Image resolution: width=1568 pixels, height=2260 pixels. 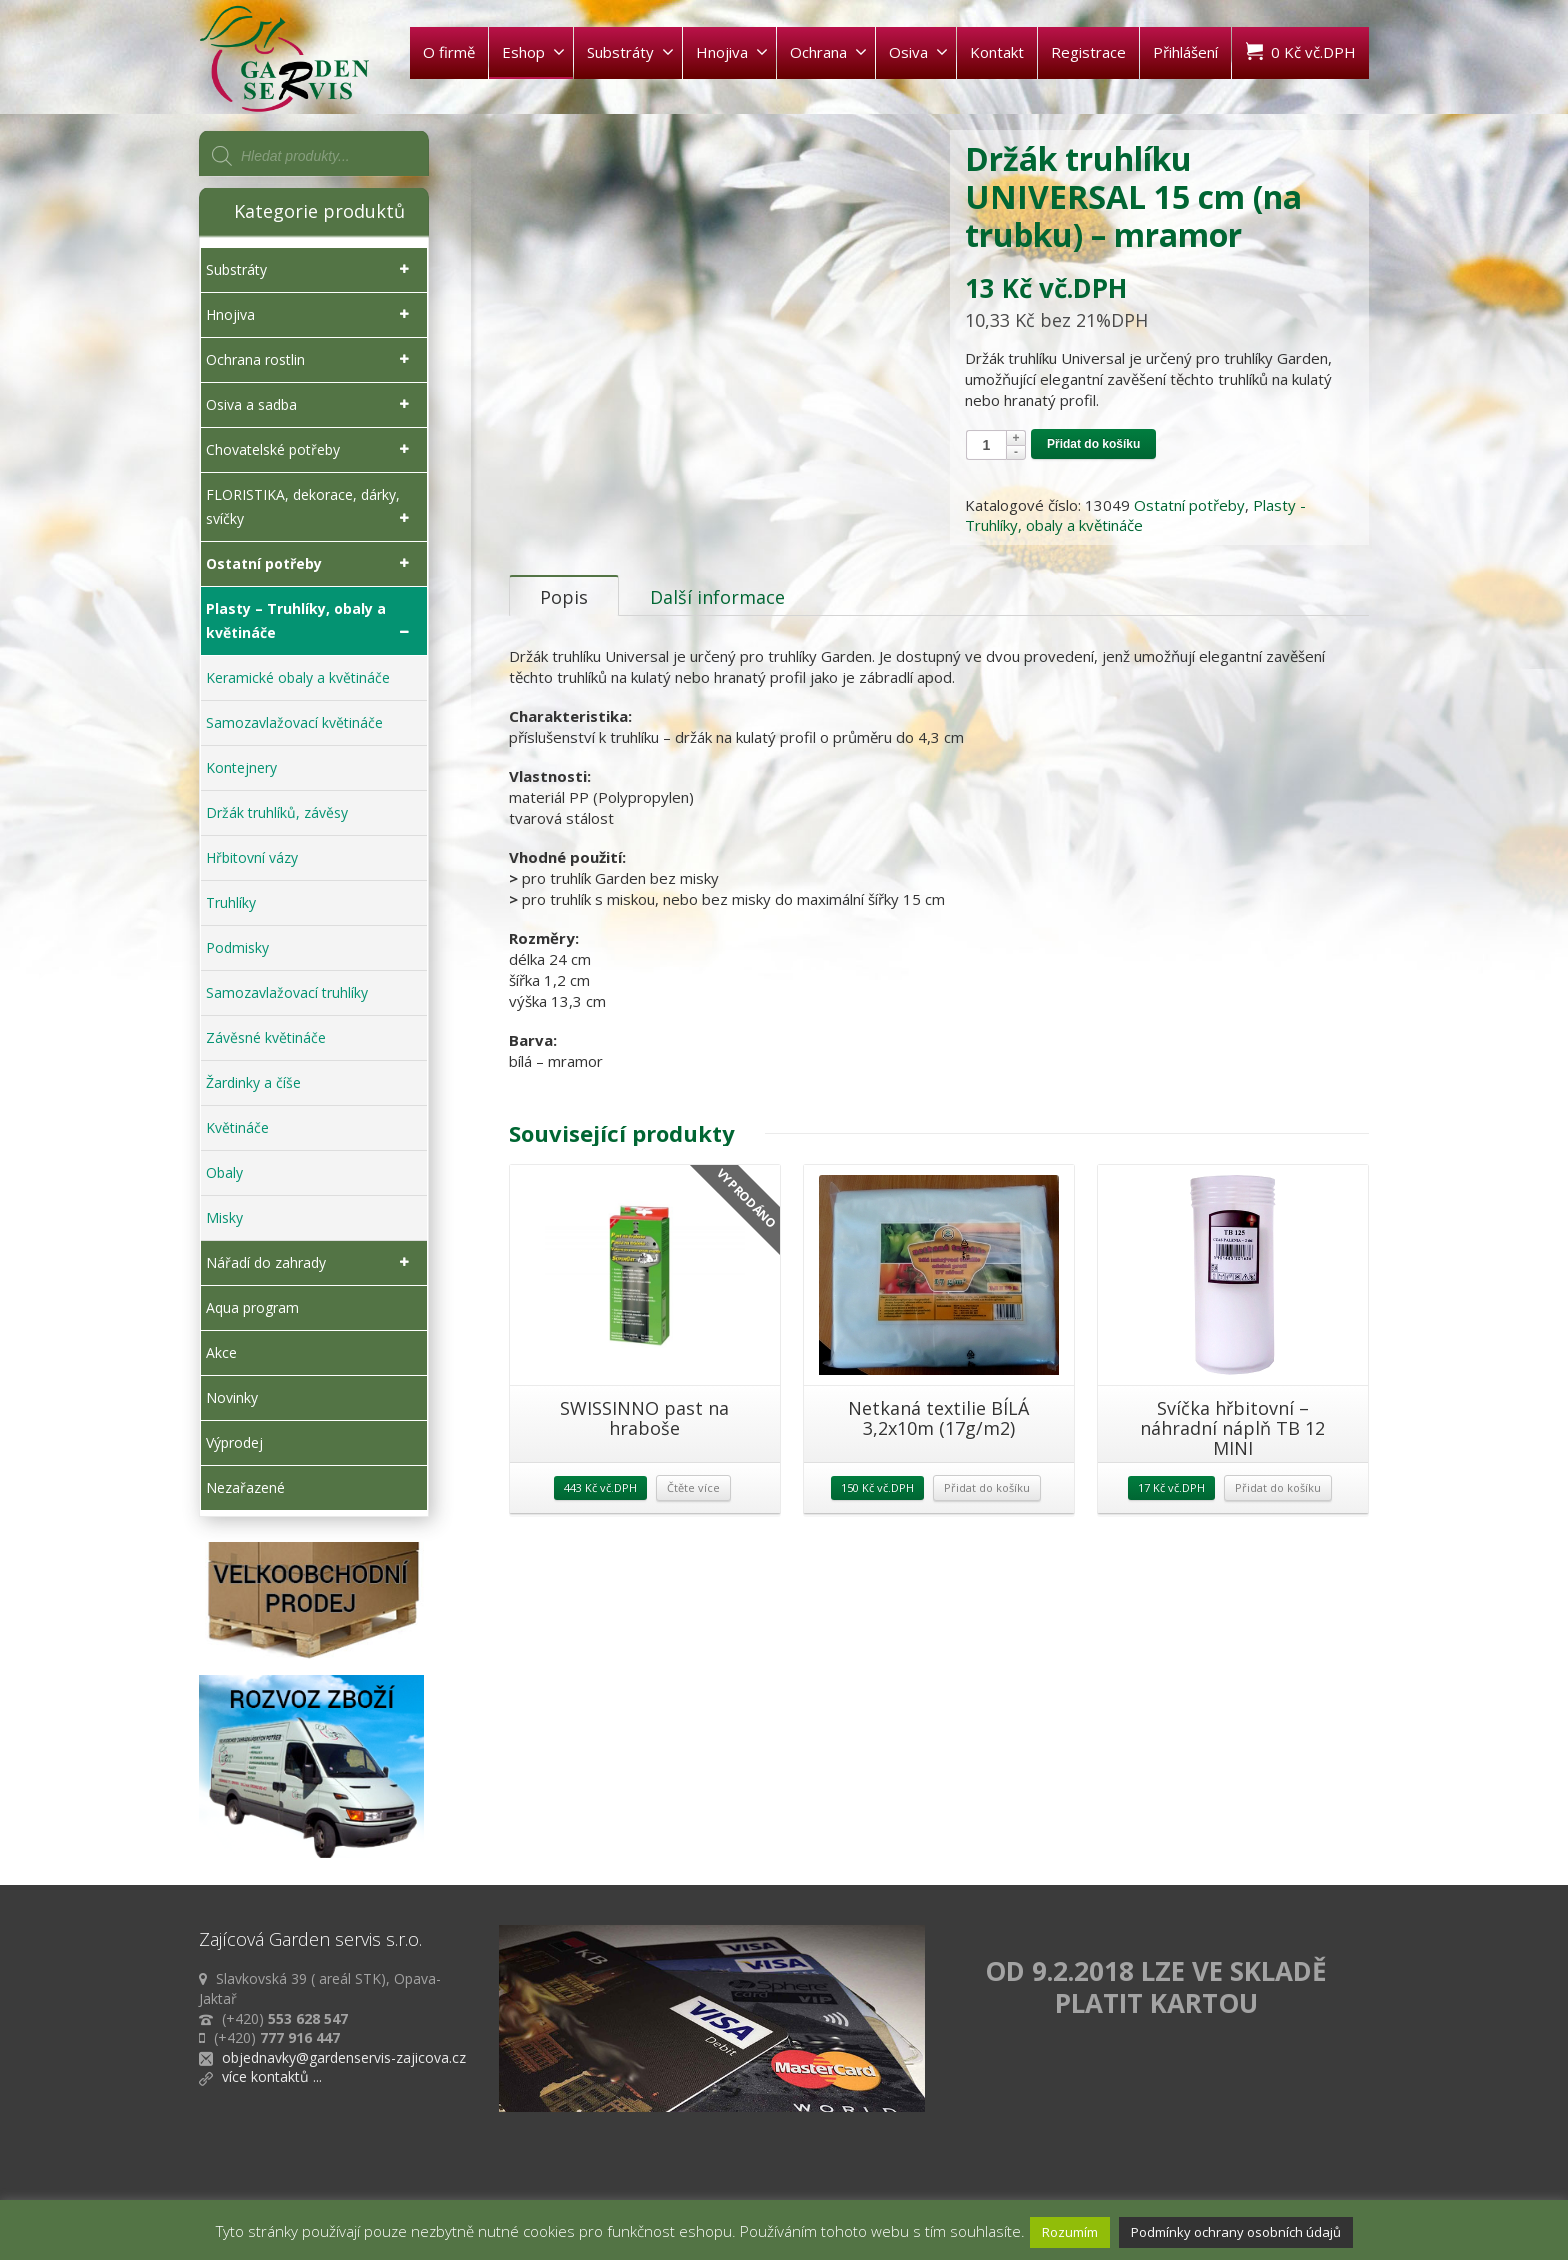 I want to click on Závěsné květináče, so click(x=266, y=1037).